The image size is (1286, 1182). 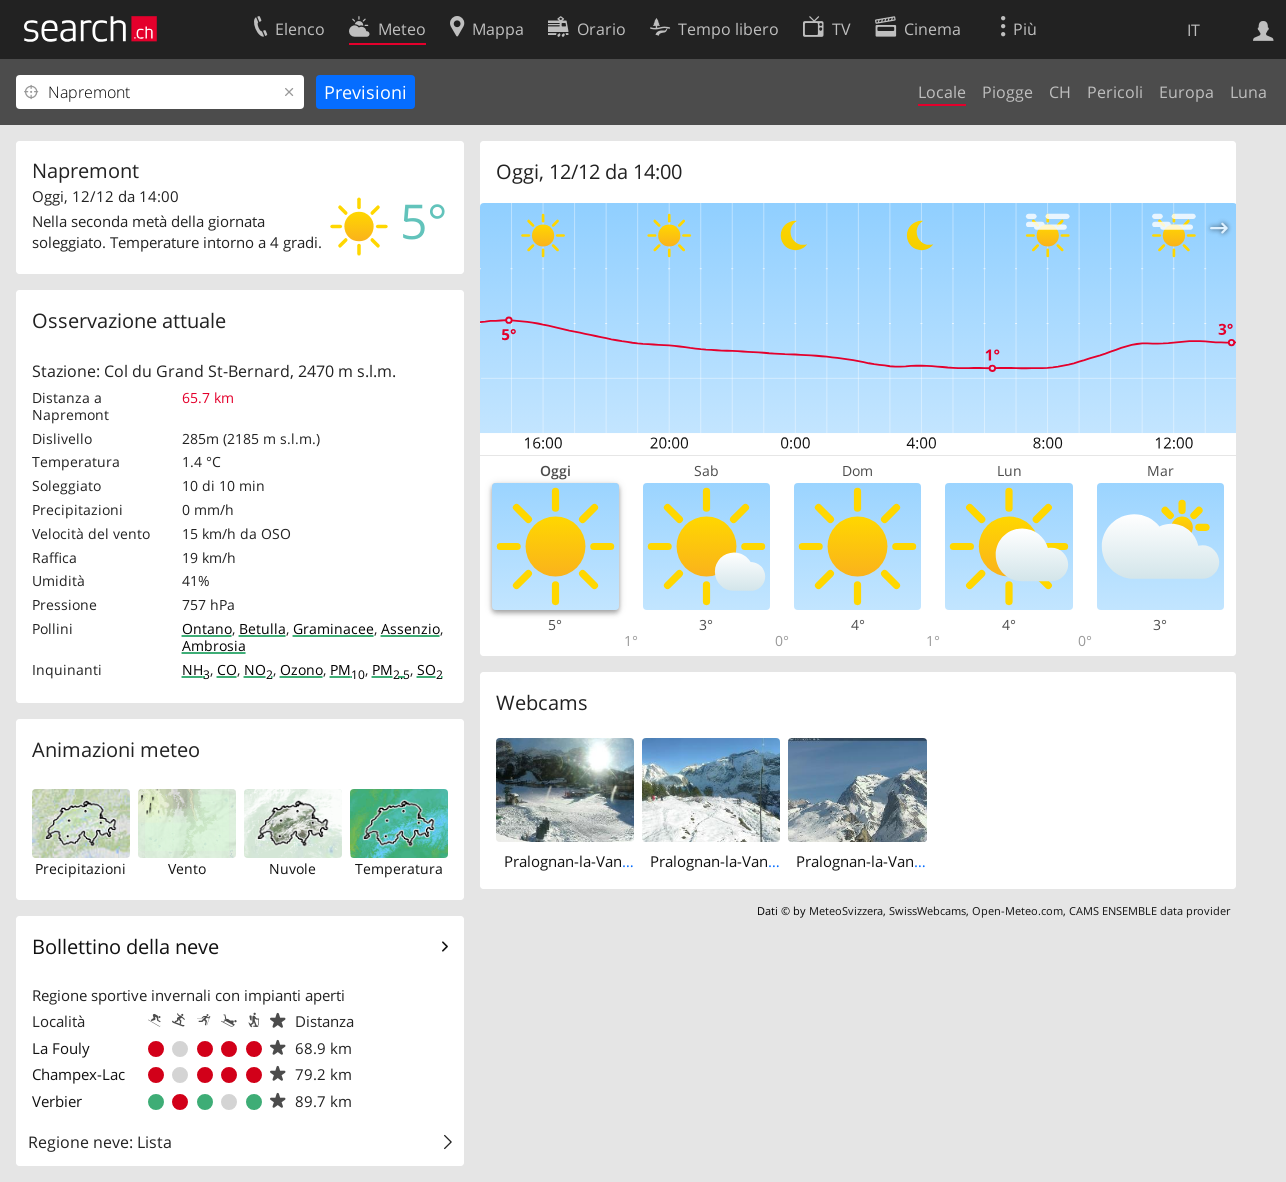 I want to click on IT, so click(x=1193, y=30).